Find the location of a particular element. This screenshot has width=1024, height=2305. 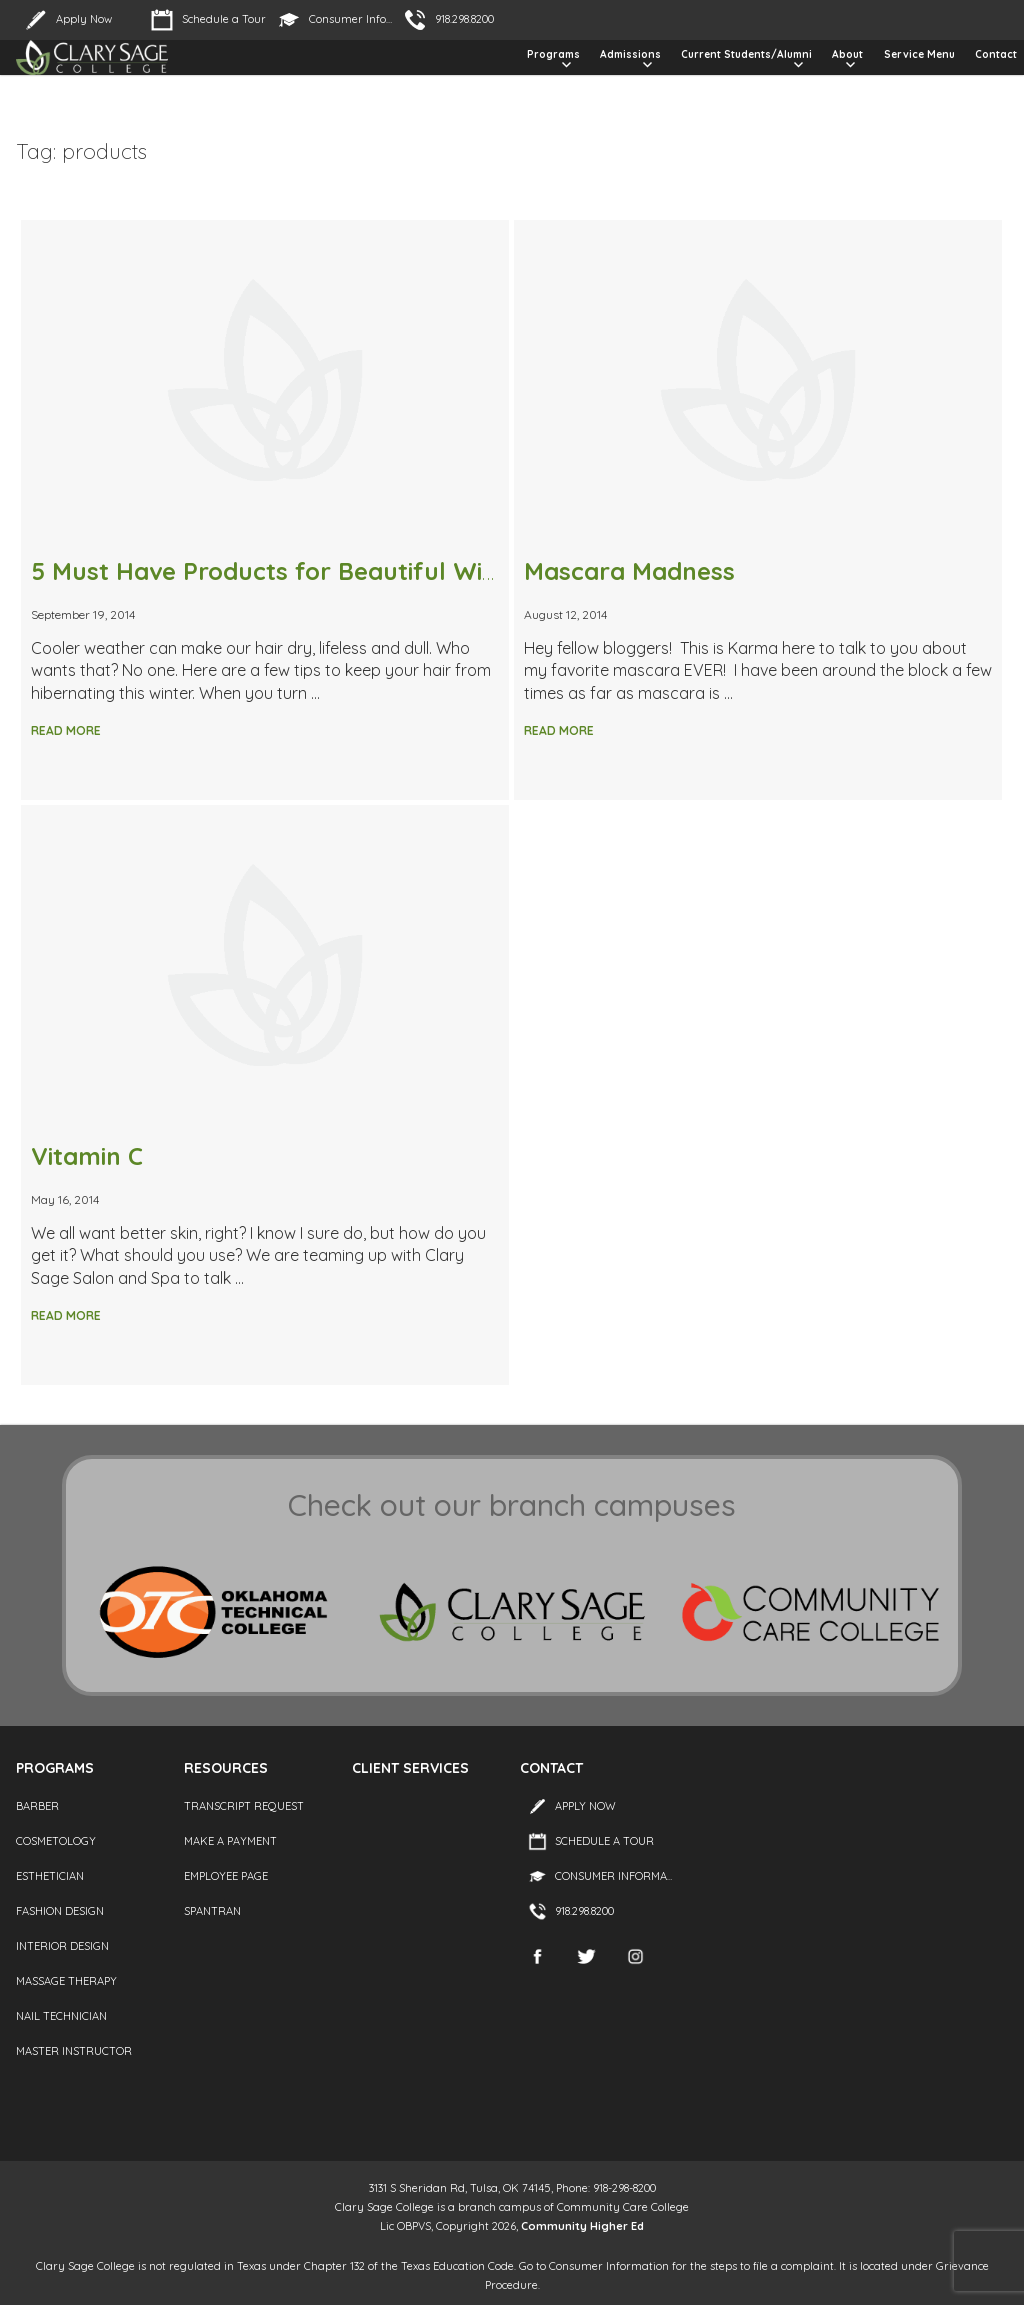

Mascara Madness is located at coordinates (629, 571).